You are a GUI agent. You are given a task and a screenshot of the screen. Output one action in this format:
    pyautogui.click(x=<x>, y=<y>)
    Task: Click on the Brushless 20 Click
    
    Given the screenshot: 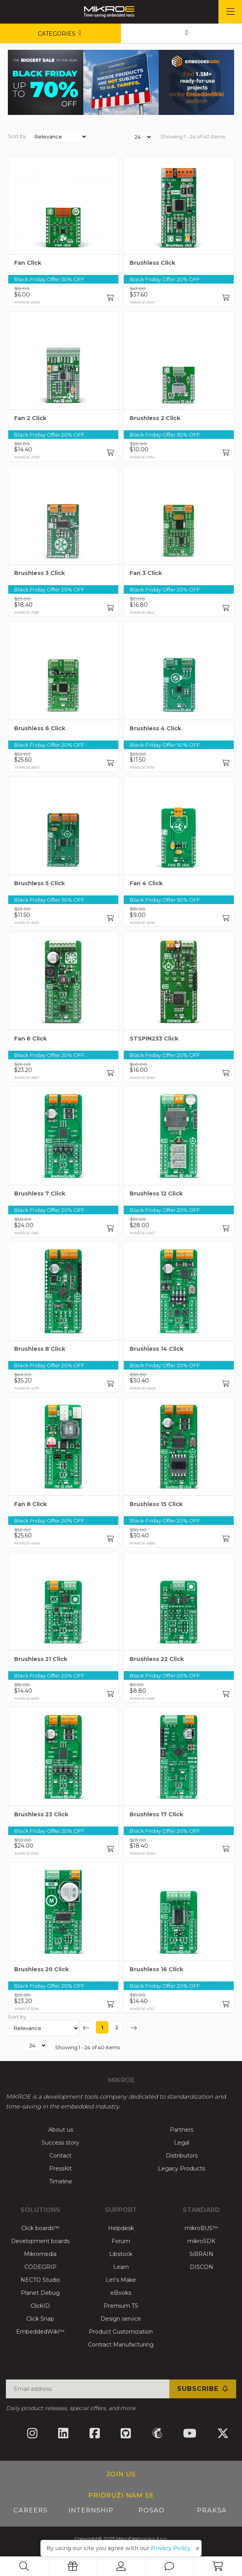 What is the action you would take?
    pyautogui.click(x=41, y=1969)
    